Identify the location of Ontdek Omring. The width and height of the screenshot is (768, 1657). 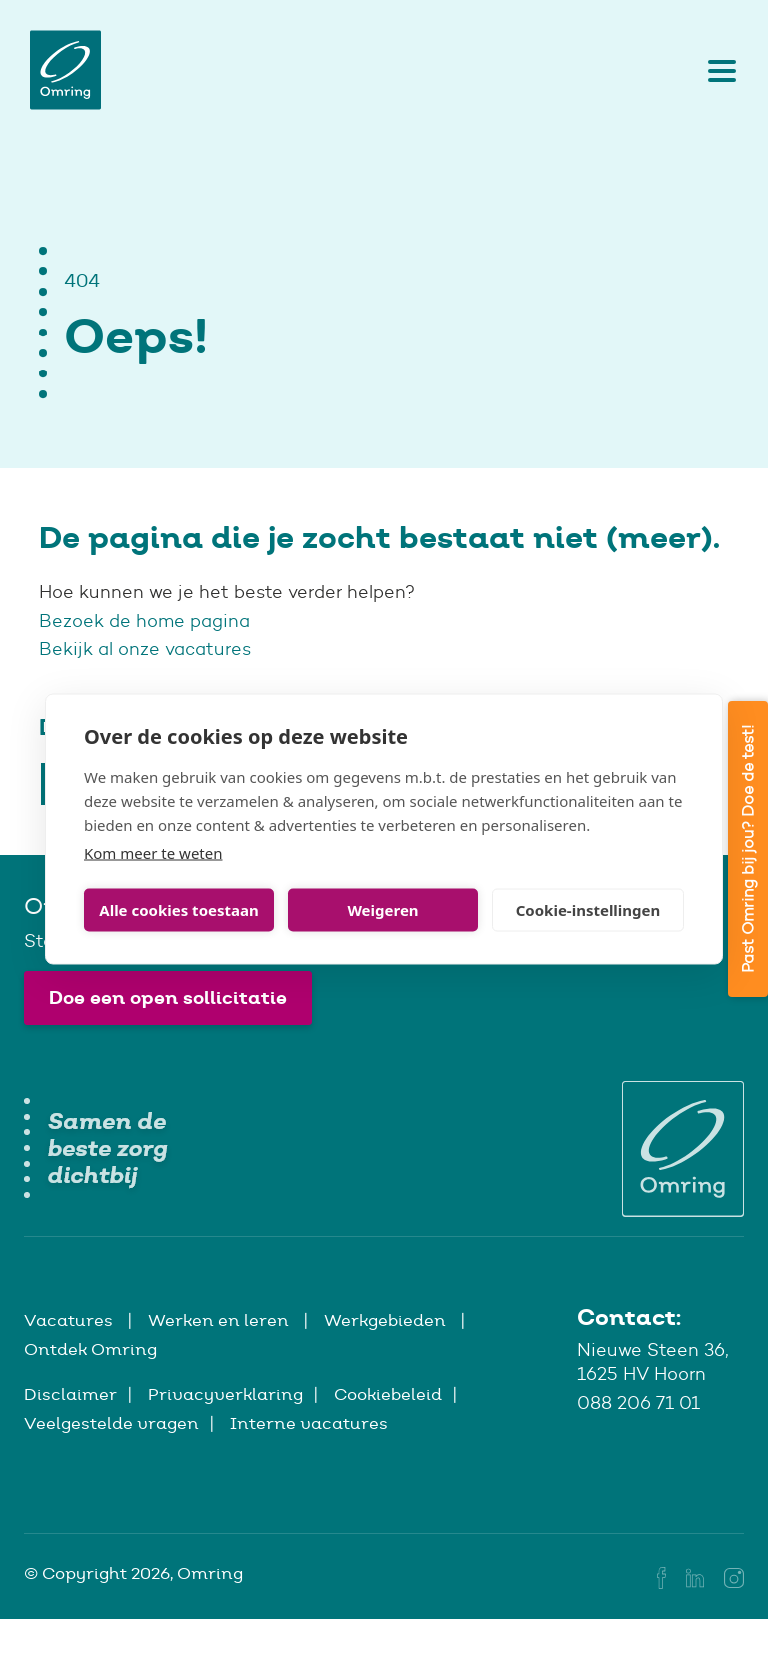
(90, 1349).